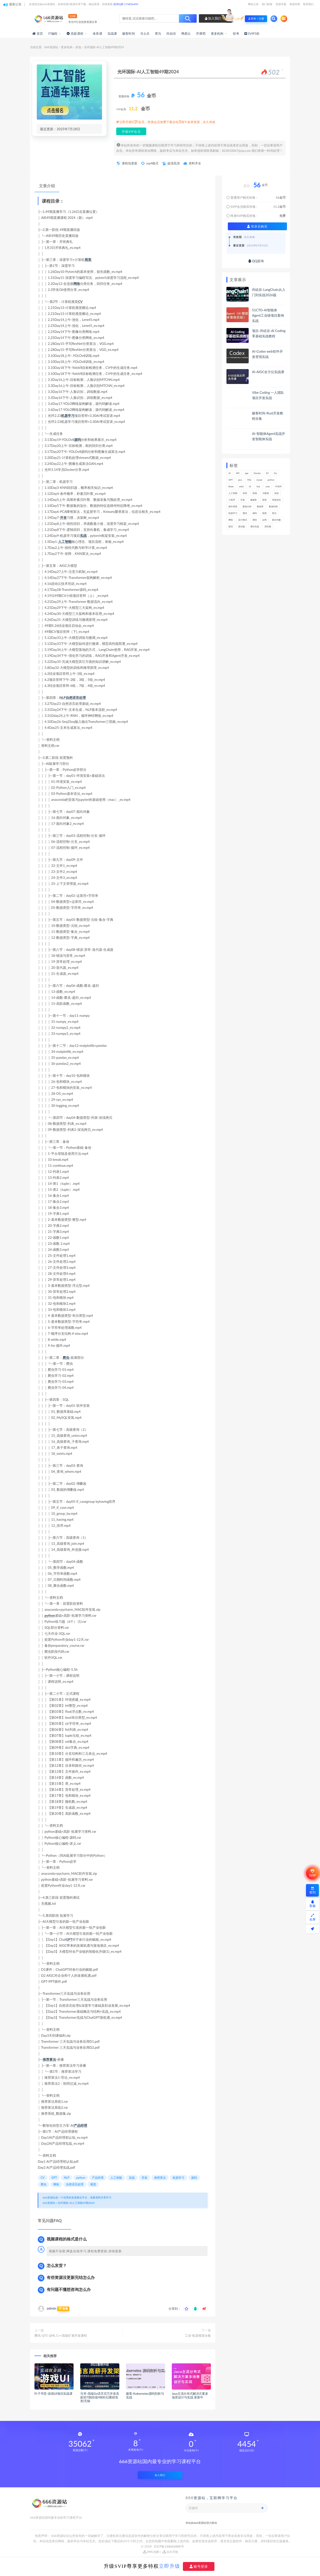  What do you see at coordinates (65, 542) in the screenshot?
I see `人工智能` at bounding box center [65, 542].